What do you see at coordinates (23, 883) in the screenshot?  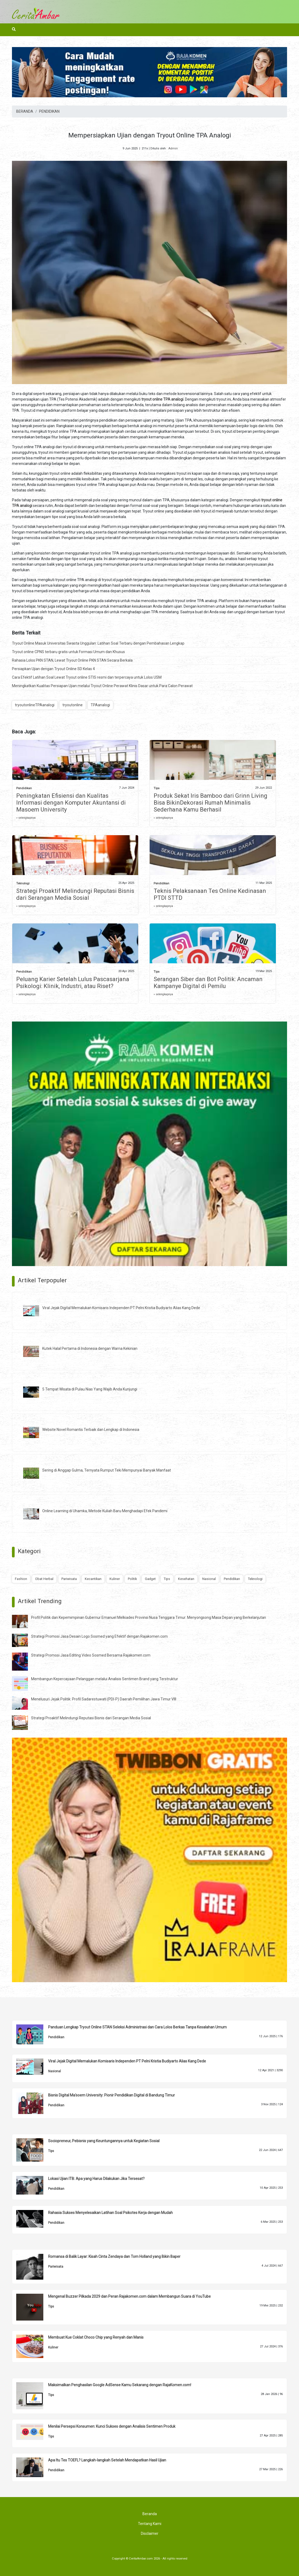 I see `Teknologi` at bounding box center [23, 883].